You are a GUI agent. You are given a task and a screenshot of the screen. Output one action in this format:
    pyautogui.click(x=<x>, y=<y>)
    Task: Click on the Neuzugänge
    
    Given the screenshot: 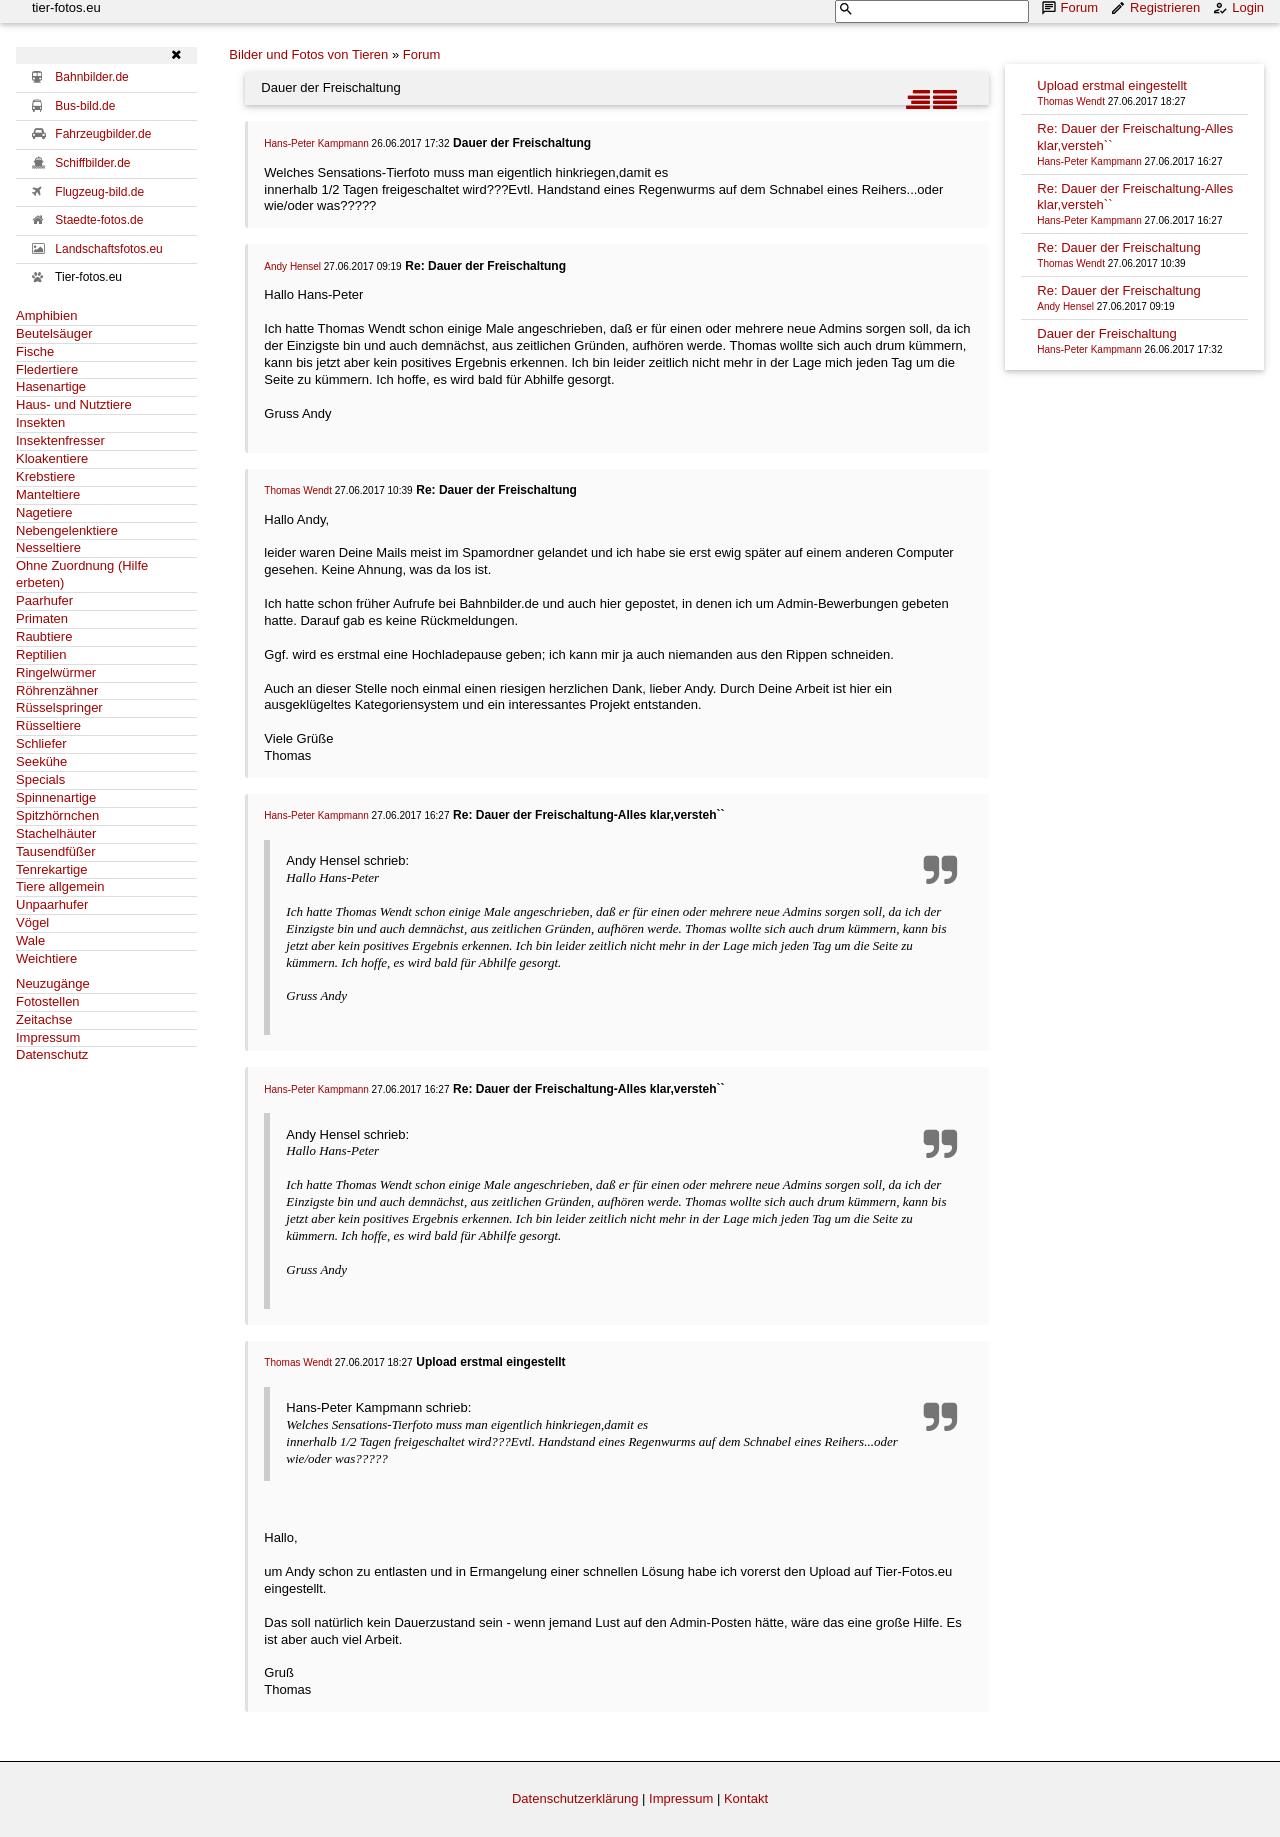 What is the action you would take?
    pyautogui.click(x=53, y=983)
    